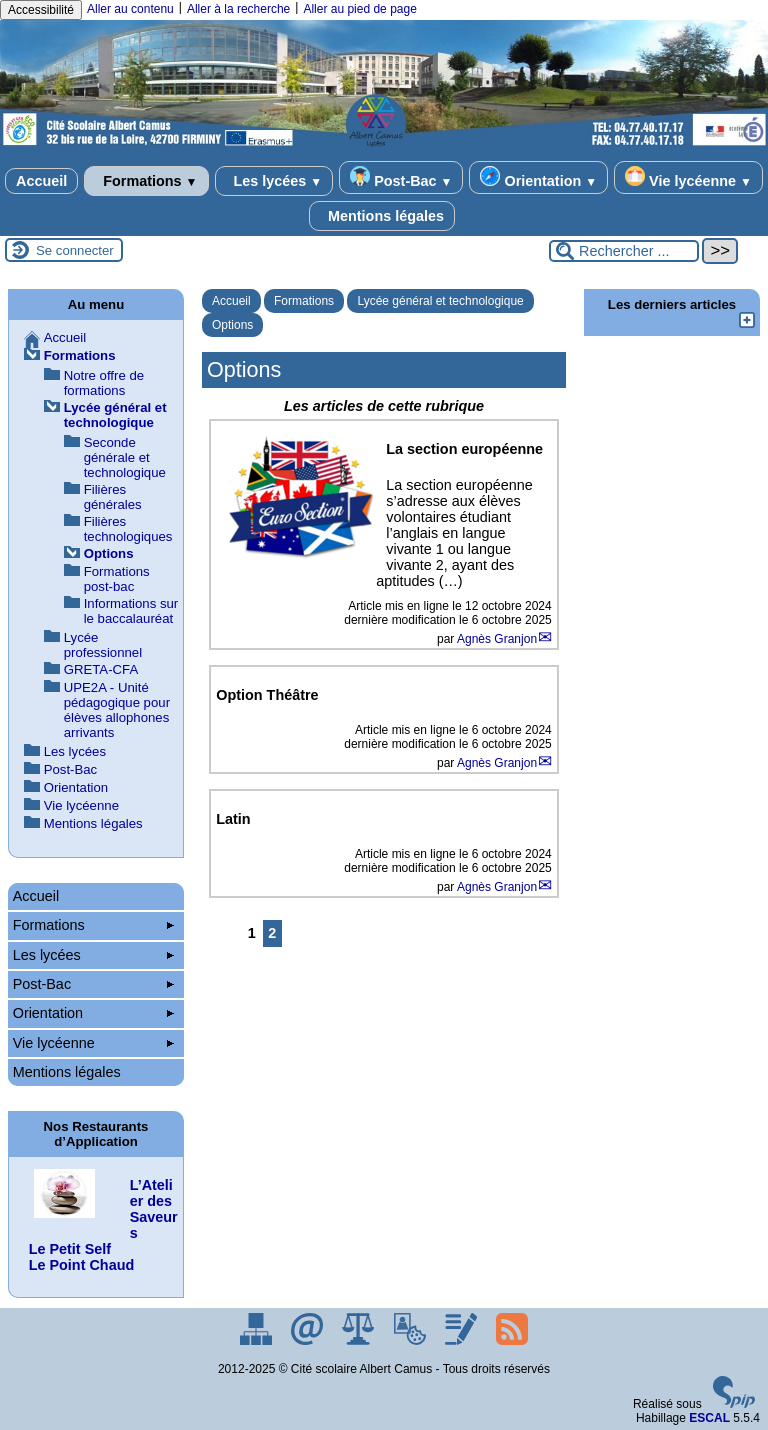  What do you see at coordinates (154, 1209) in the screenshot?
I see `L’Atelier des Saveurs` at bounding box center [154, 1209].